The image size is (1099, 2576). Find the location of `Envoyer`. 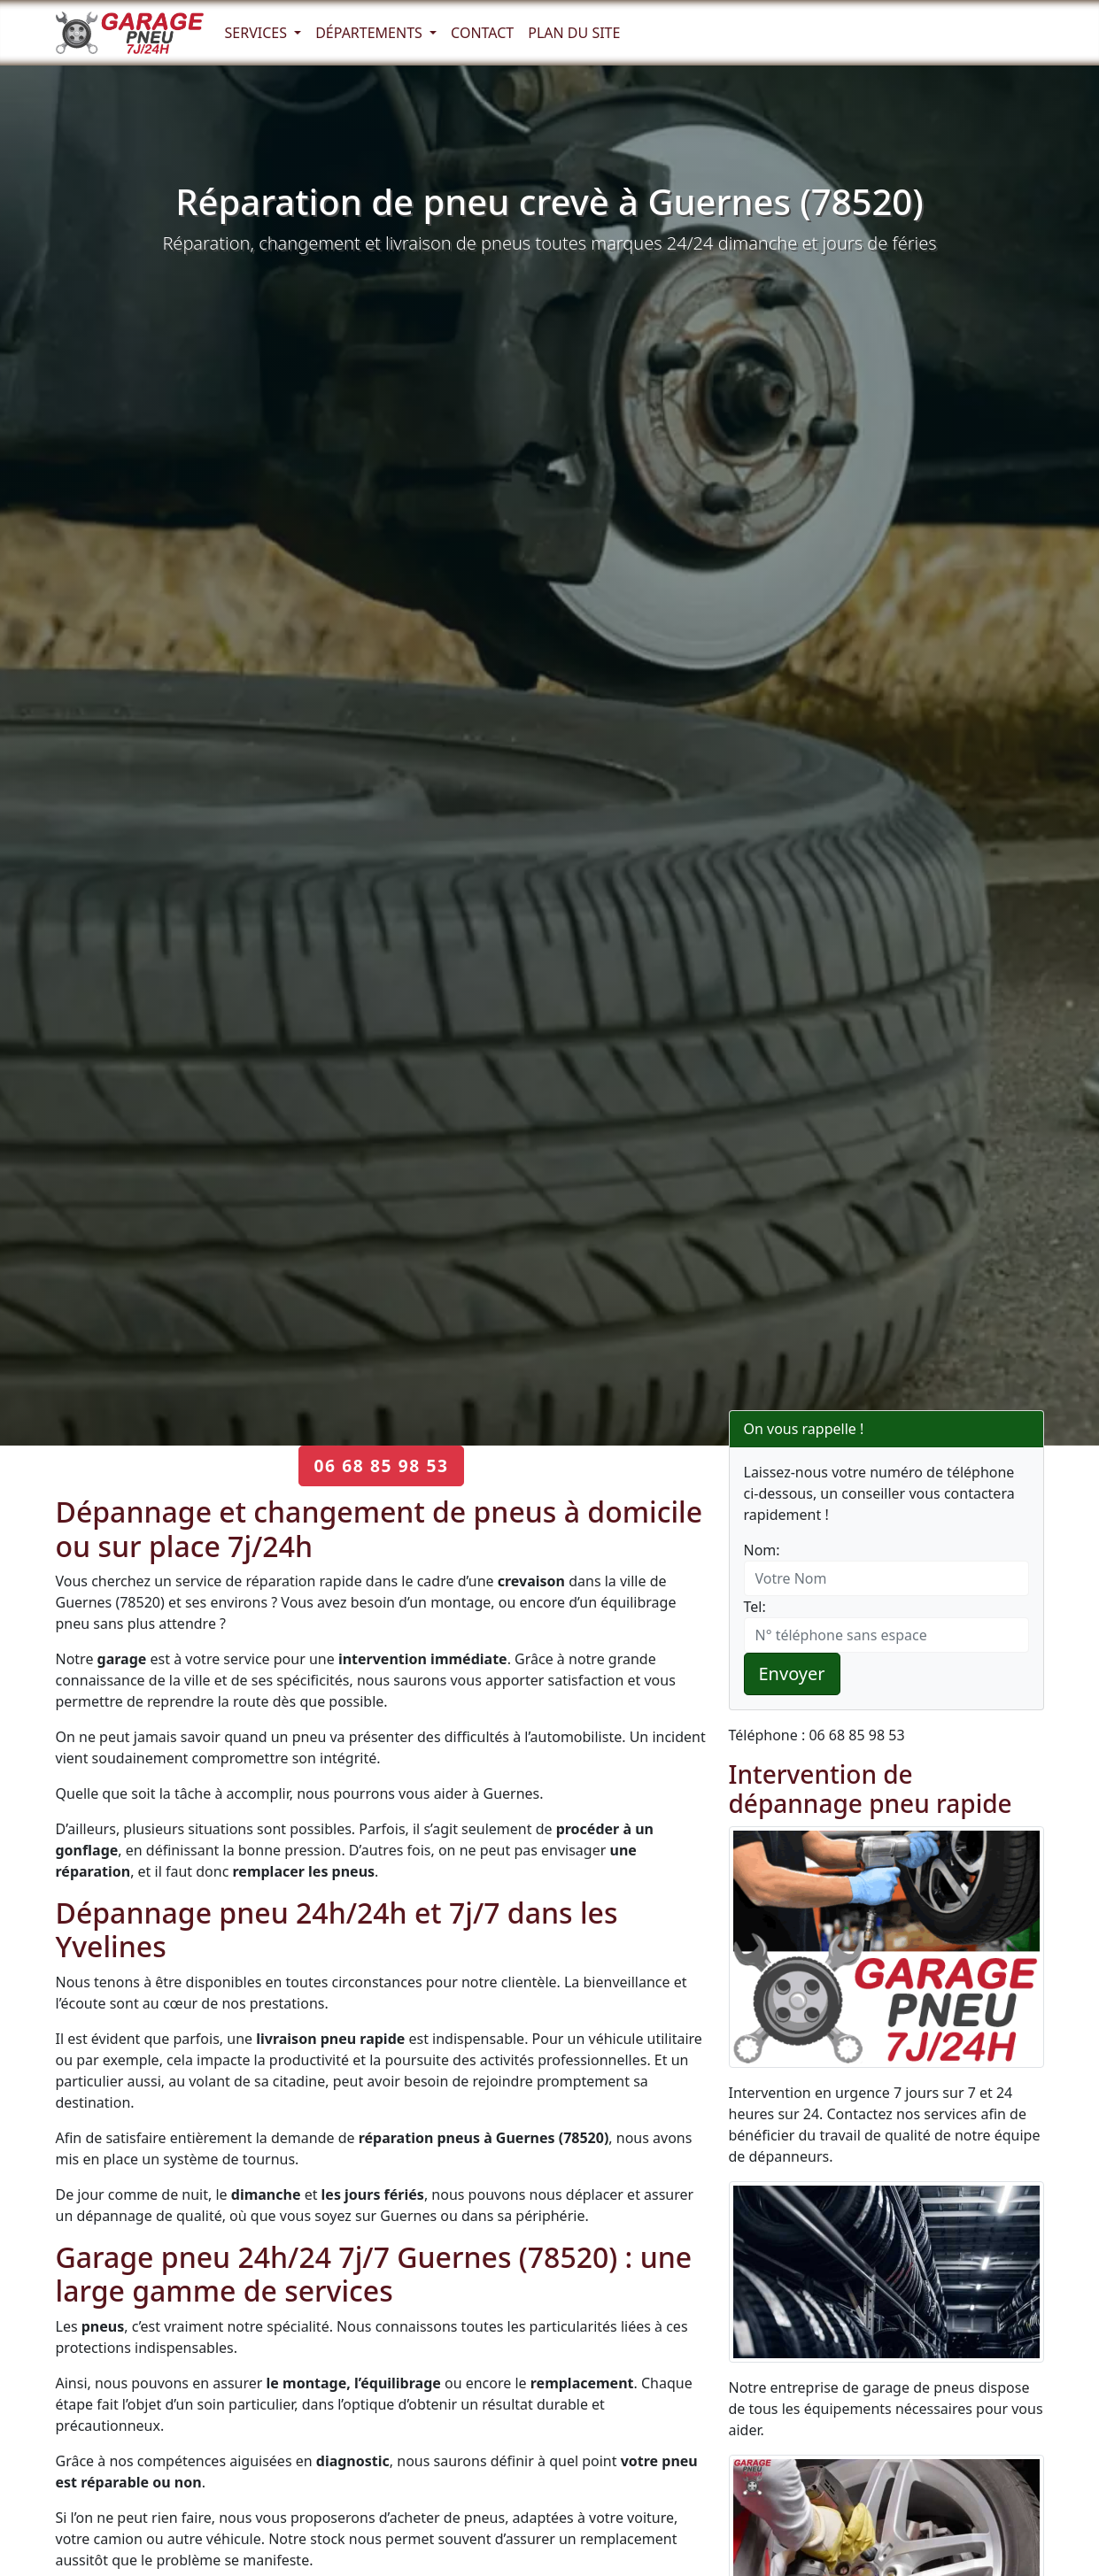

Envoyer is located at coordinates (792, 1673).